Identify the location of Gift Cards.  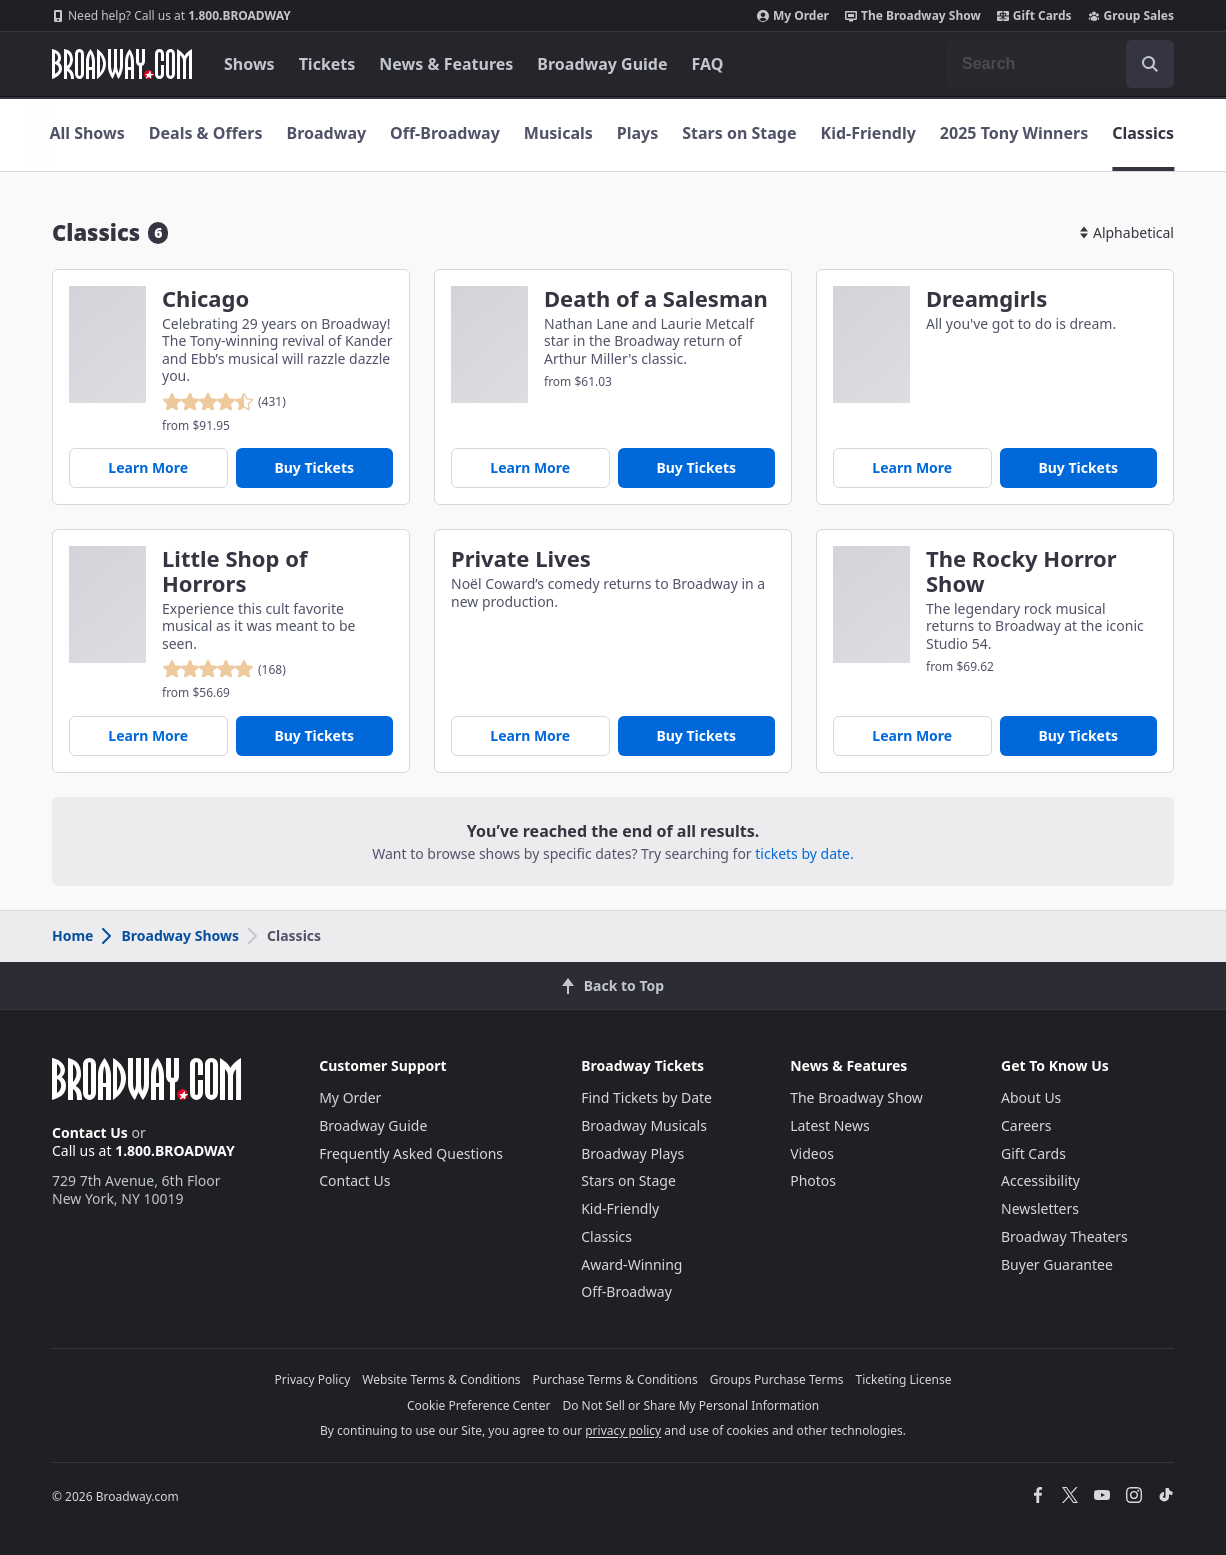
(1034, 16).